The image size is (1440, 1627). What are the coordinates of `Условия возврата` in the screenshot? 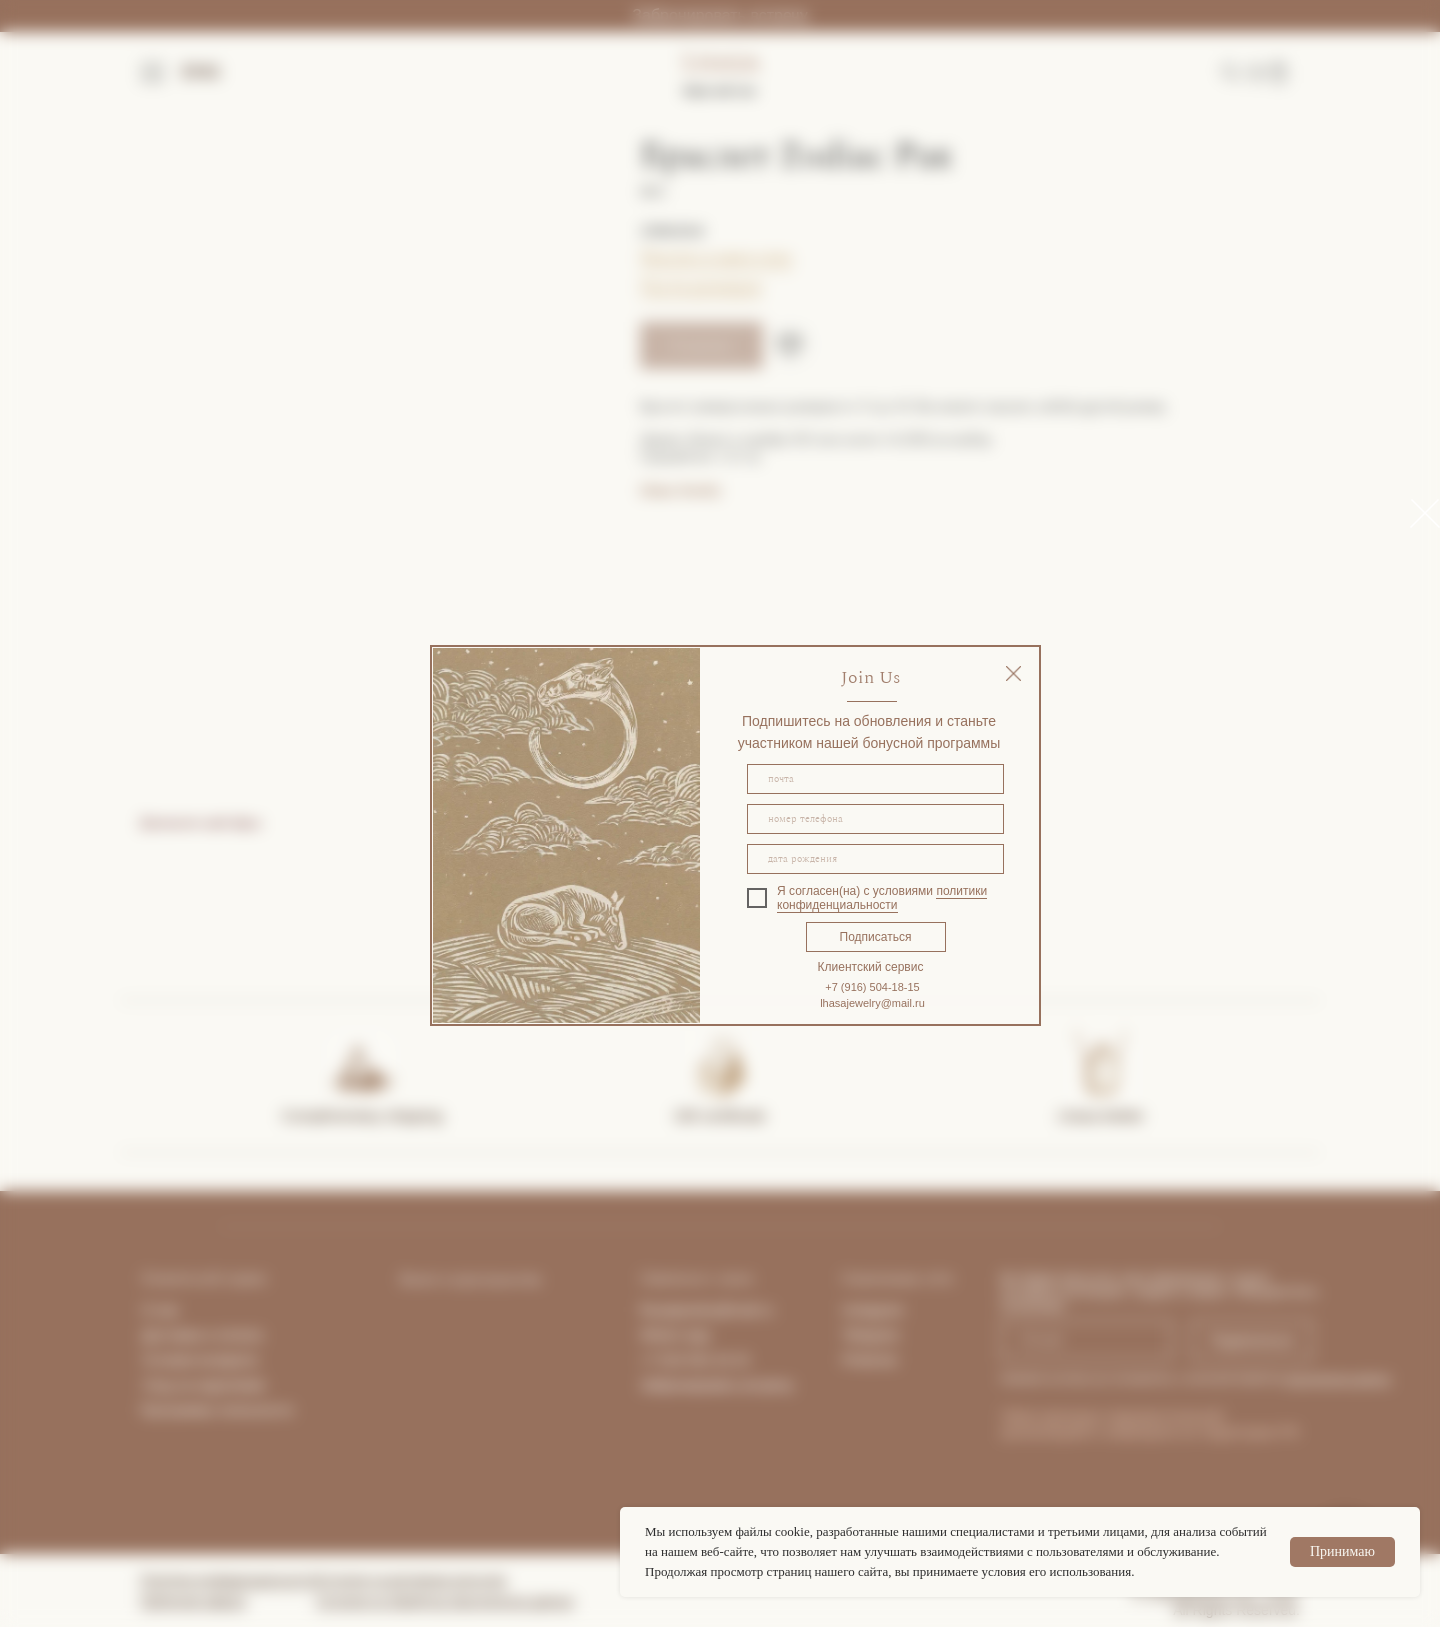 It's located at (200, 1360).